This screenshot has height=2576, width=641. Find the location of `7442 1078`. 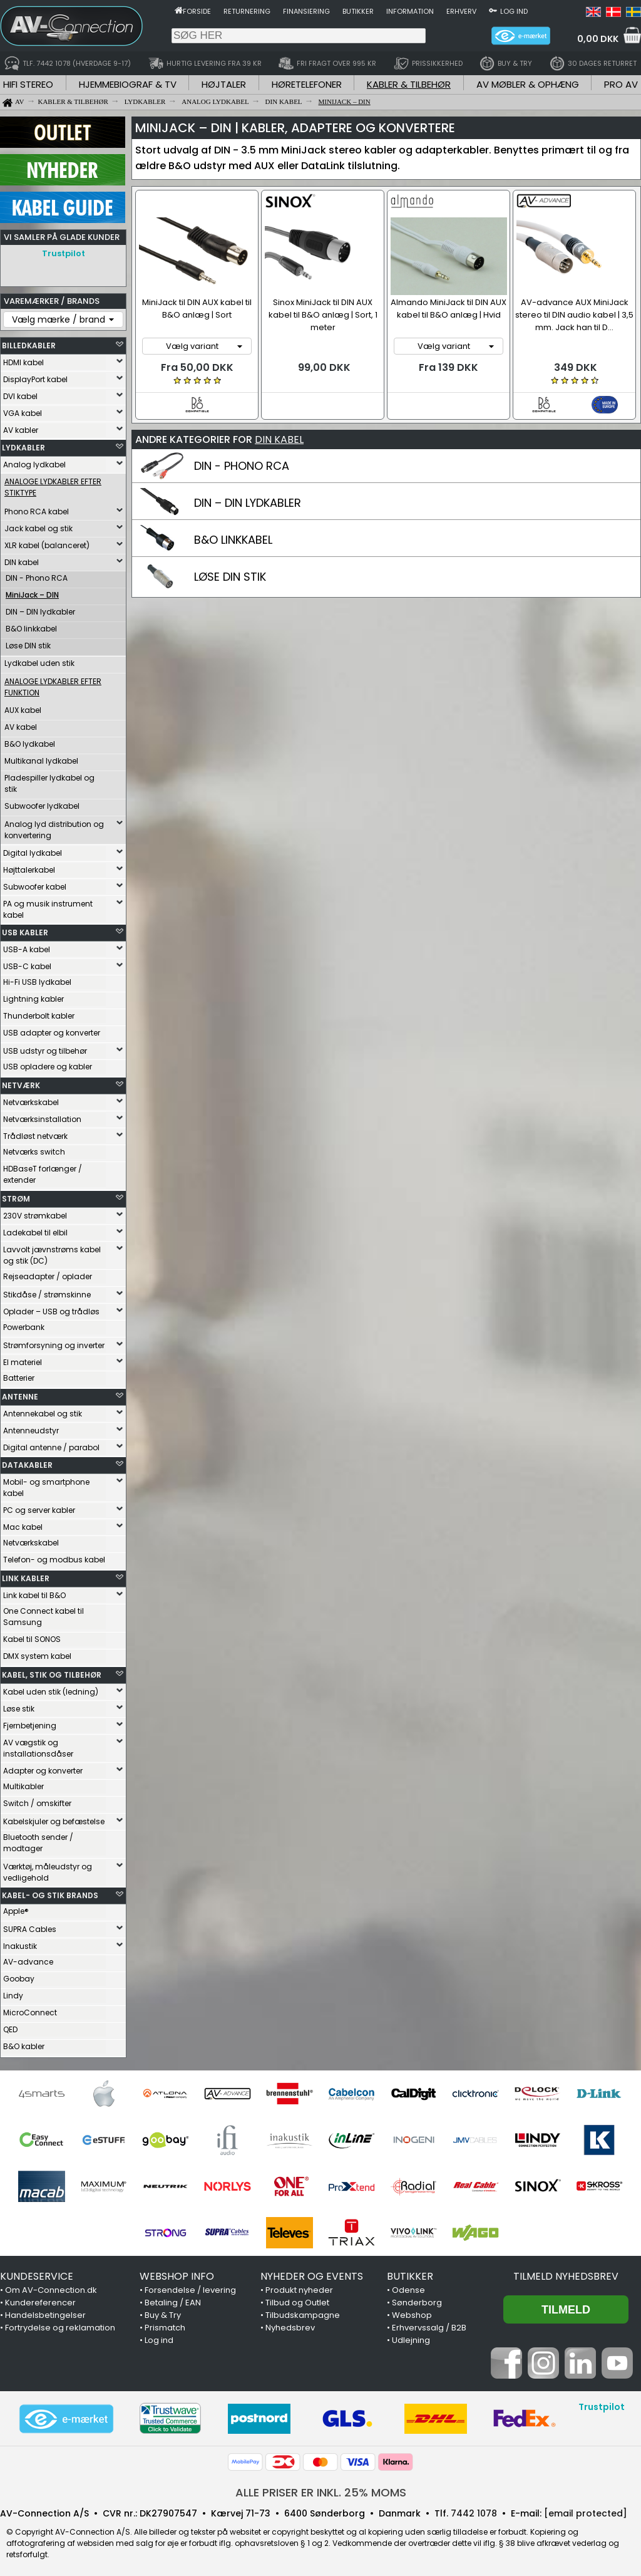

7442 1078 is located at coordinates (474, 2510).